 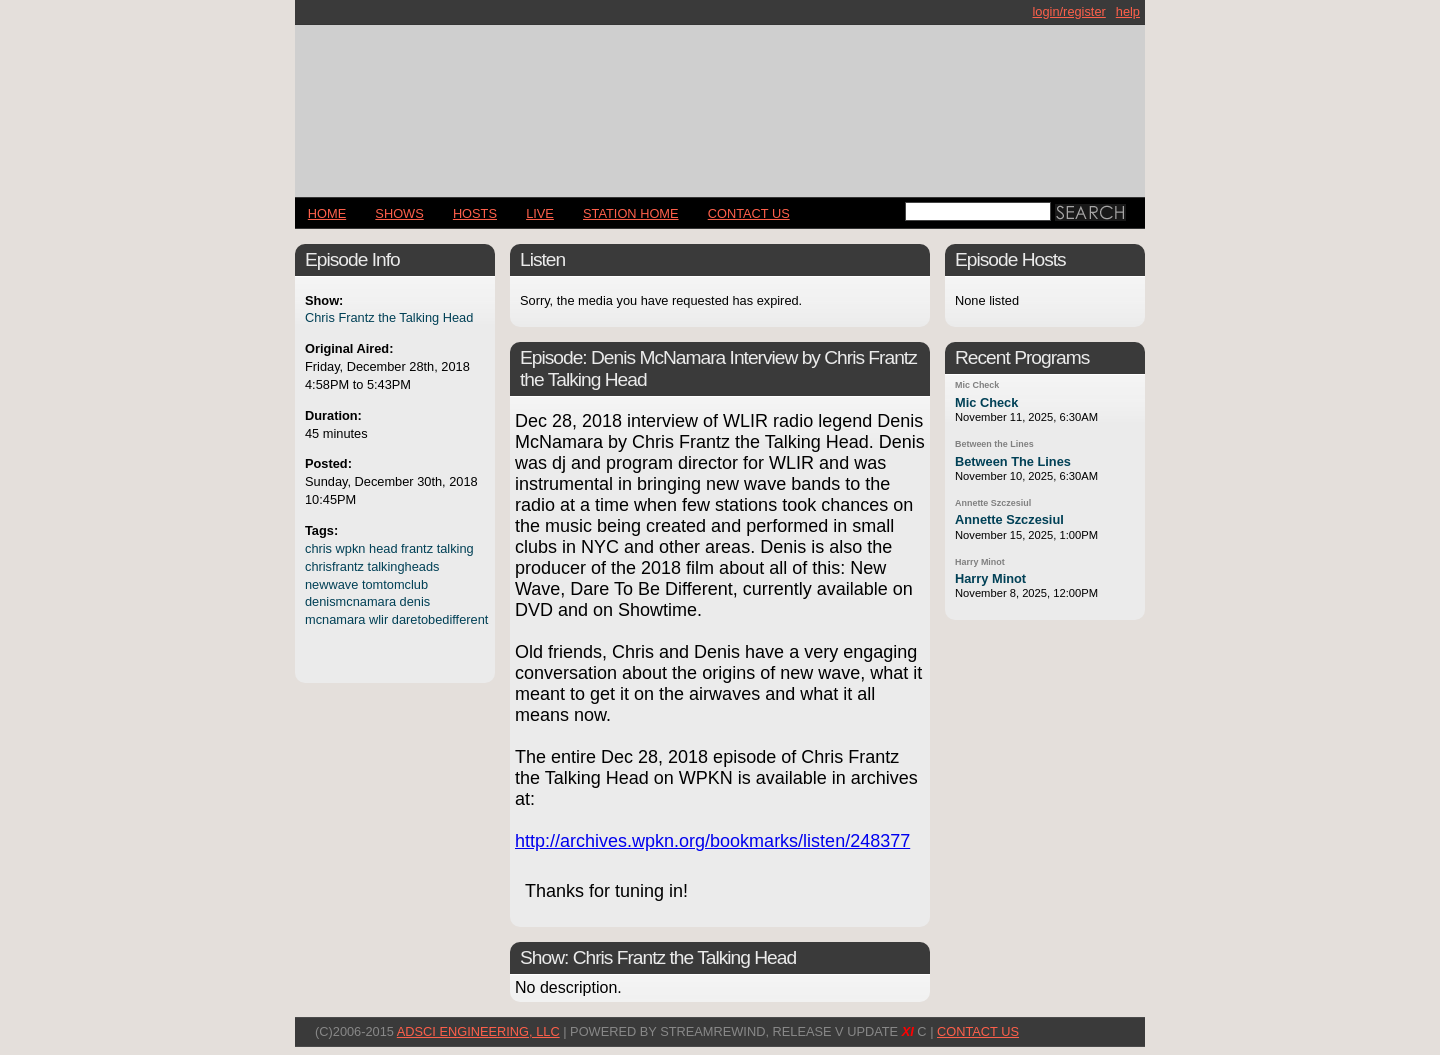 I want to click on chrisfrantz, so click(x=334, y=566).